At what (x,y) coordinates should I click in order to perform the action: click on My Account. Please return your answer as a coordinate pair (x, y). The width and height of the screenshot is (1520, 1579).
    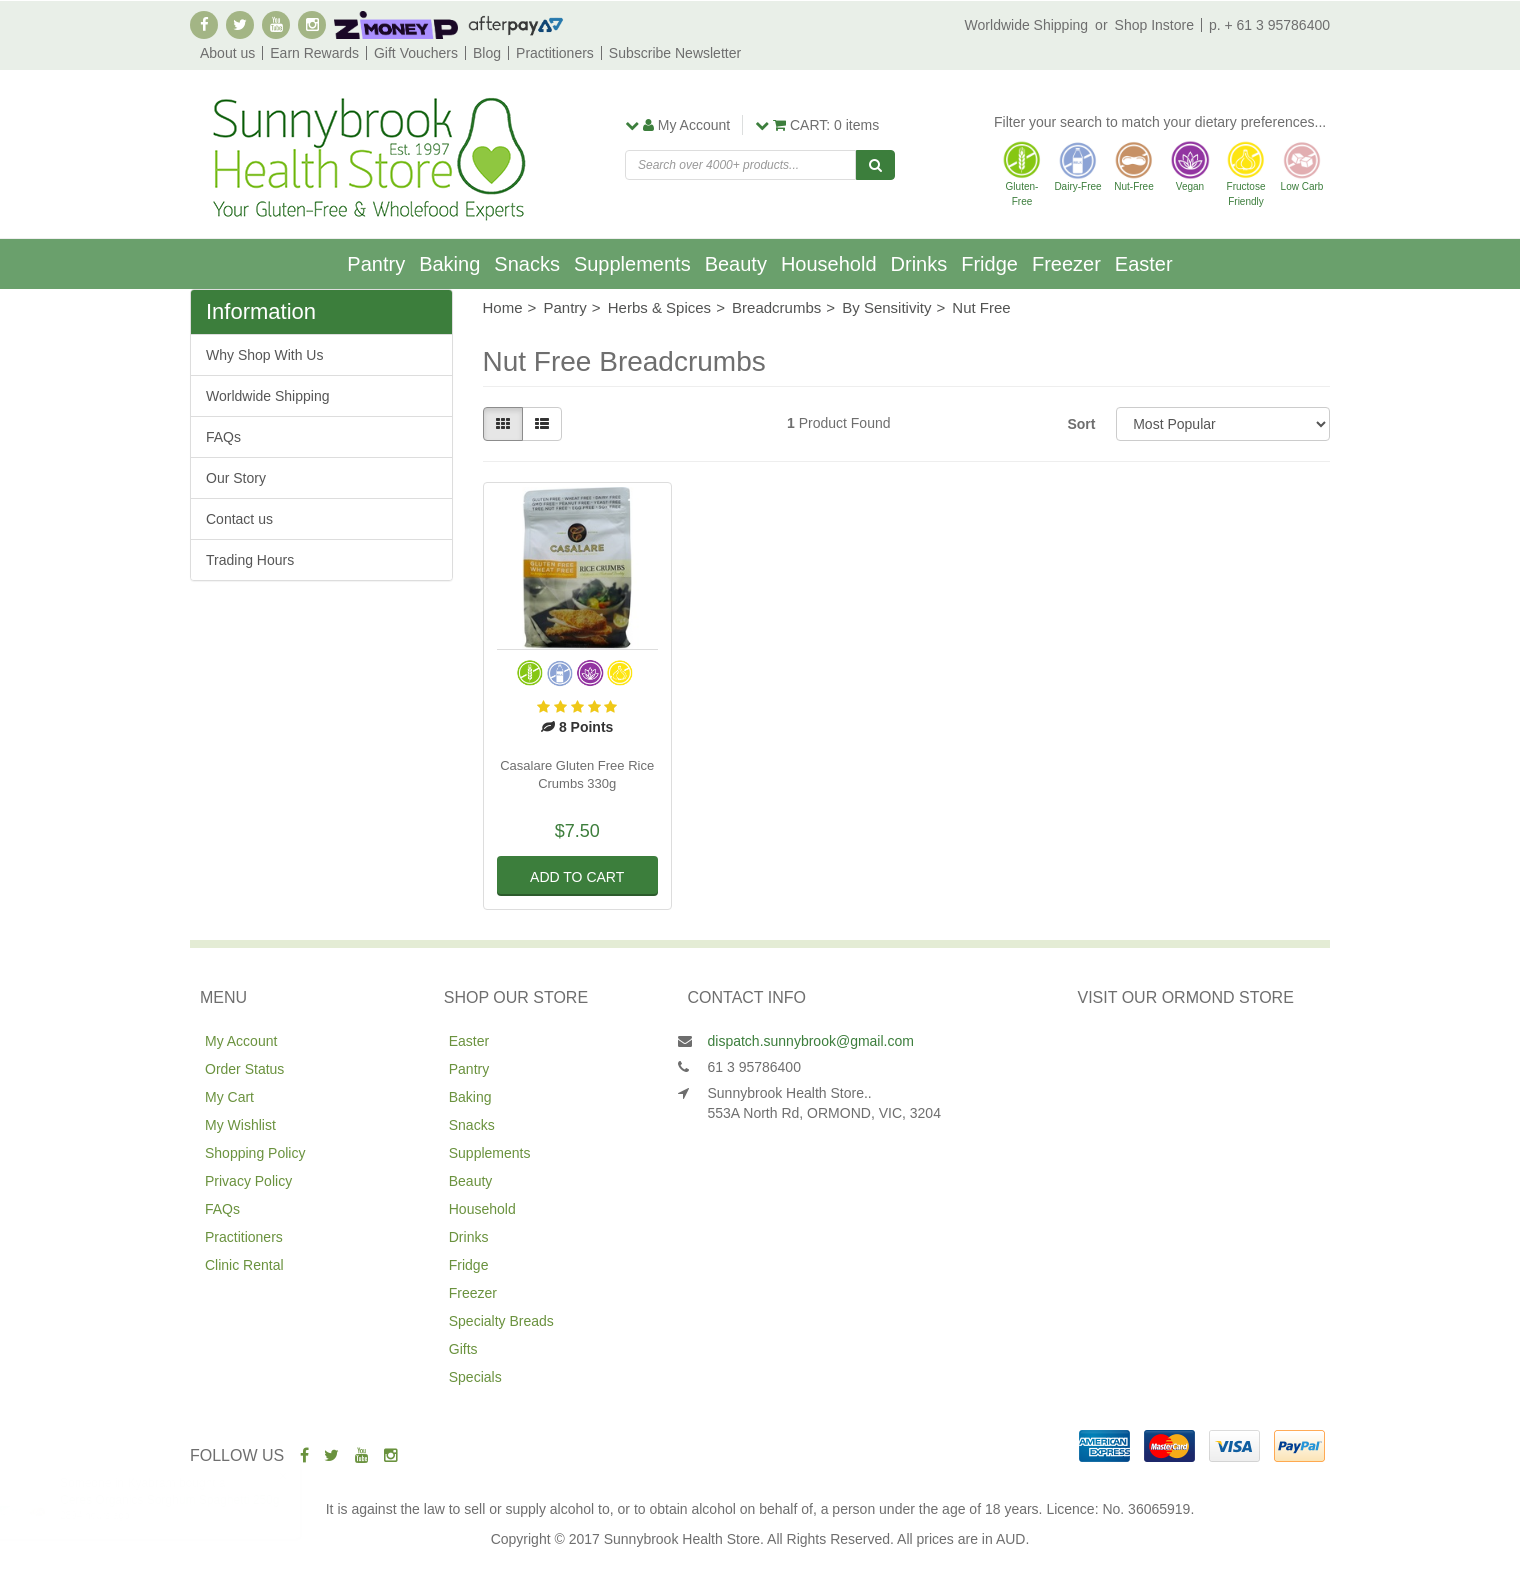
    Looking at the image, I should click on (241, 1041).